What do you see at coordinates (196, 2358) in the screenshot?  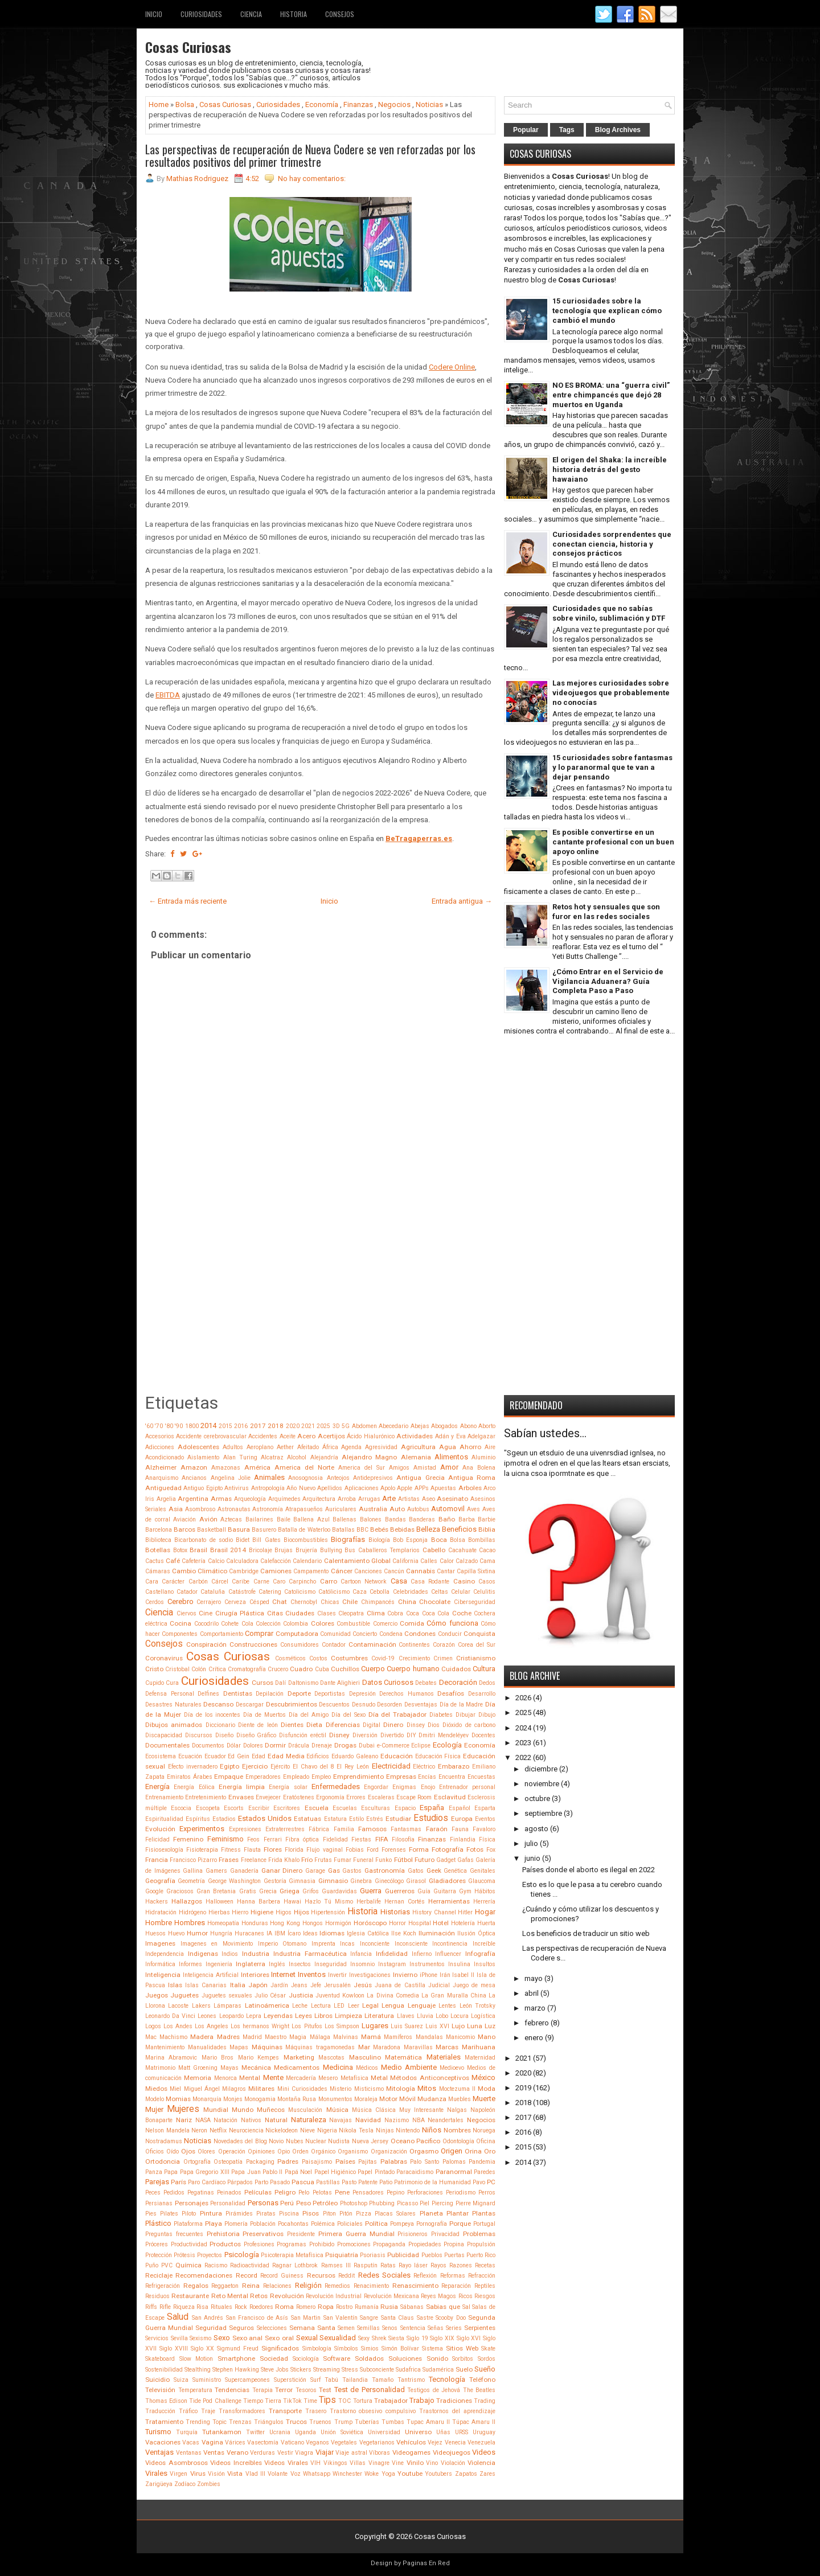 I see `Slow Motion` at bounding box center [196, 2358].